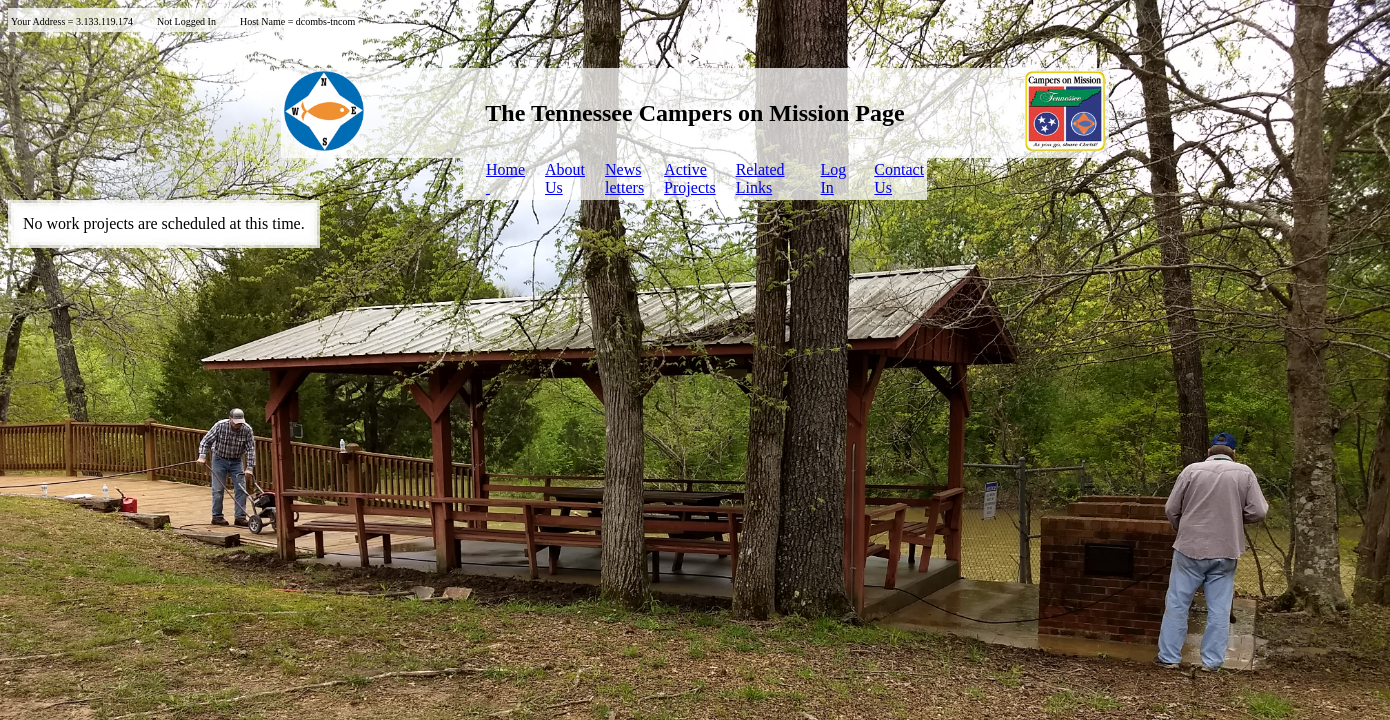 The height and width of the screenshot is (720, 1390). I want to click on Newsletters, so click(624, 178).